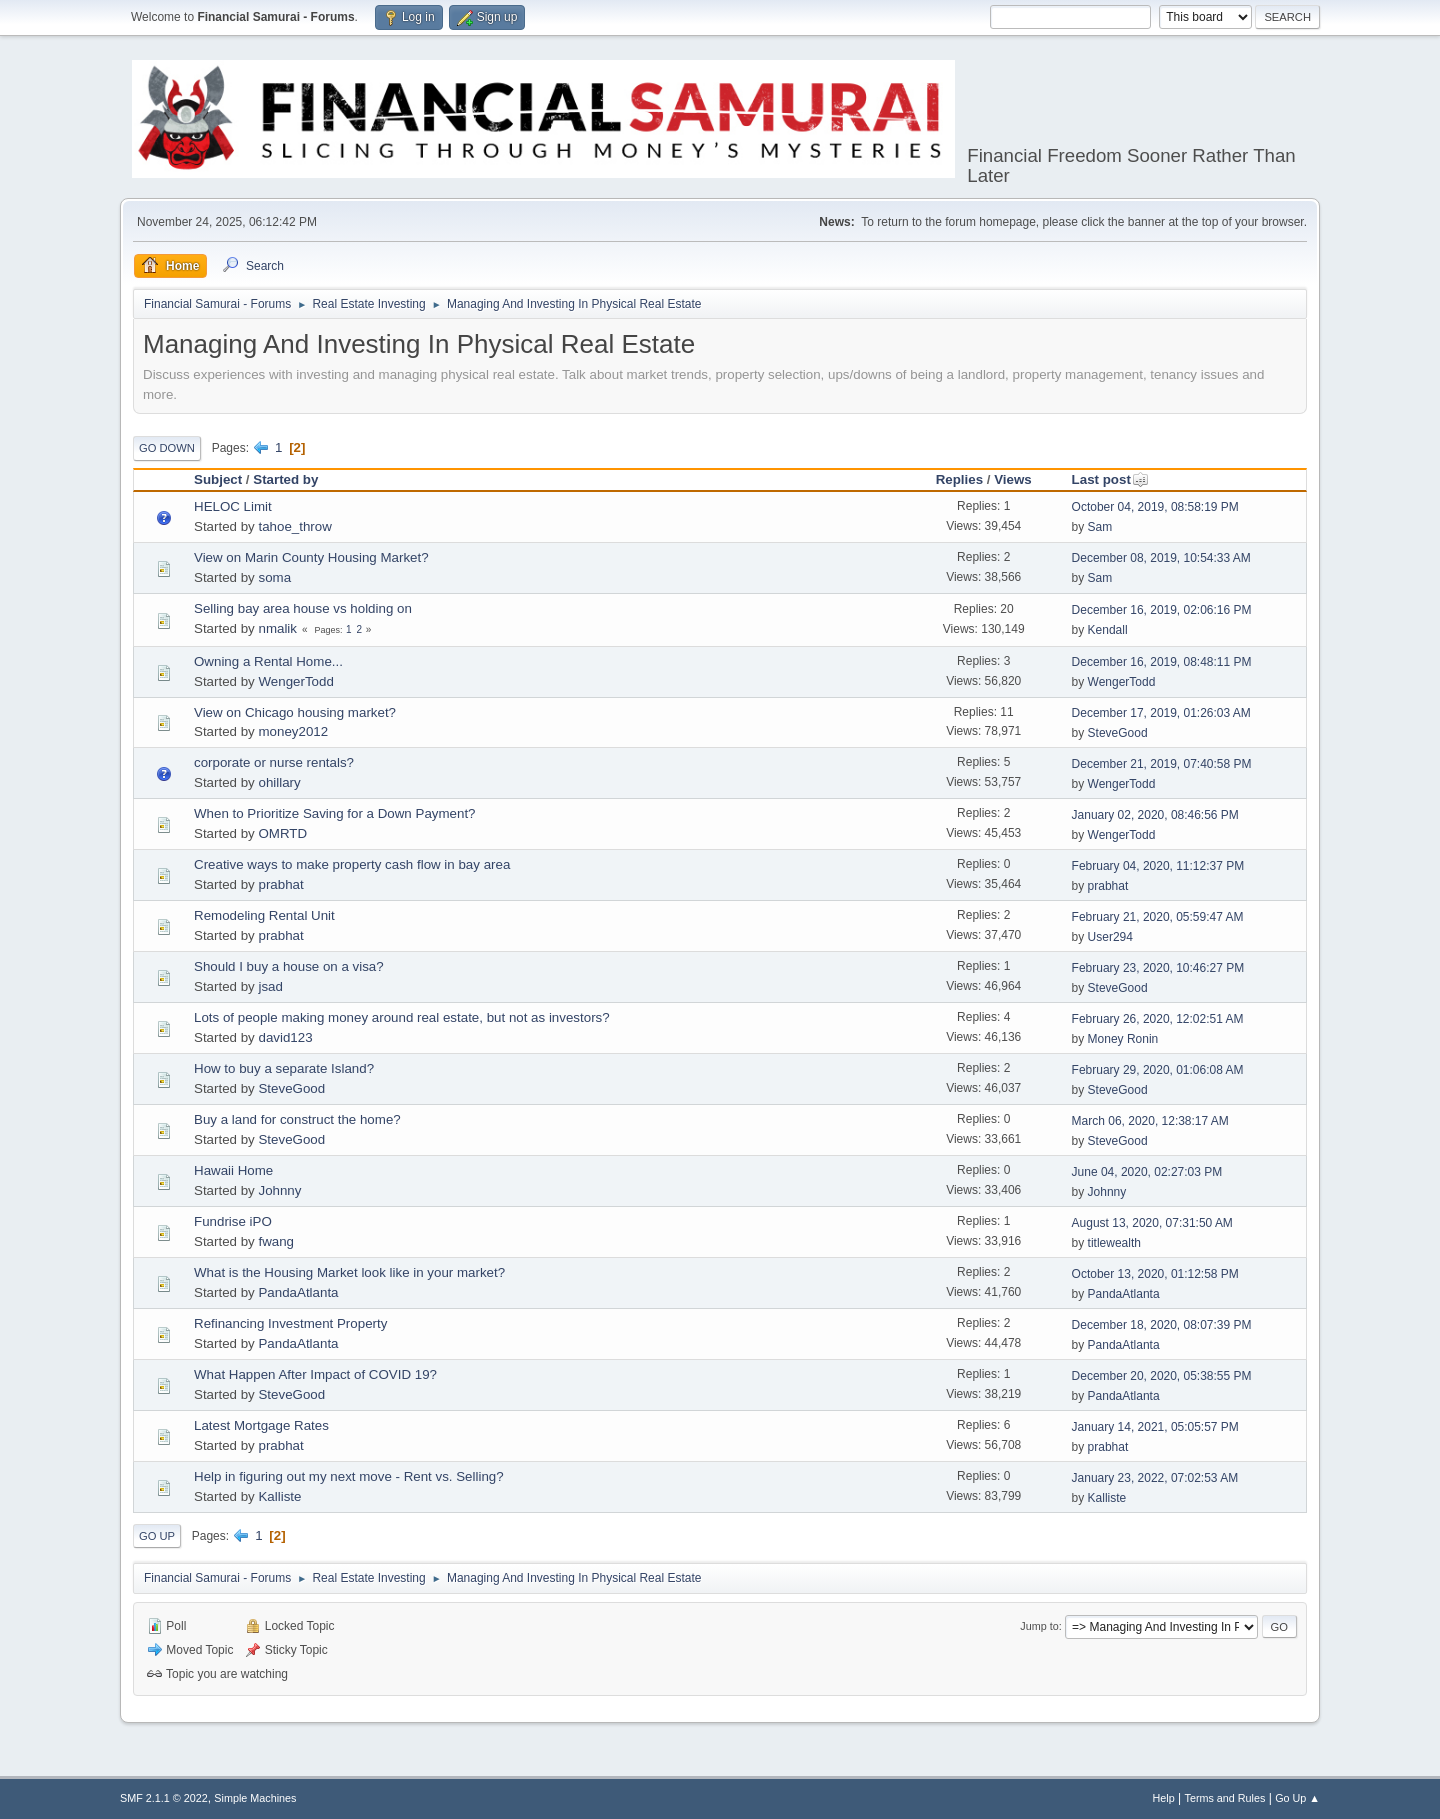 This screenshot has width=1440, height=1819. Describe the element at coordinates (157, 1536) in the screenshot. I see `Go Up` at that location.